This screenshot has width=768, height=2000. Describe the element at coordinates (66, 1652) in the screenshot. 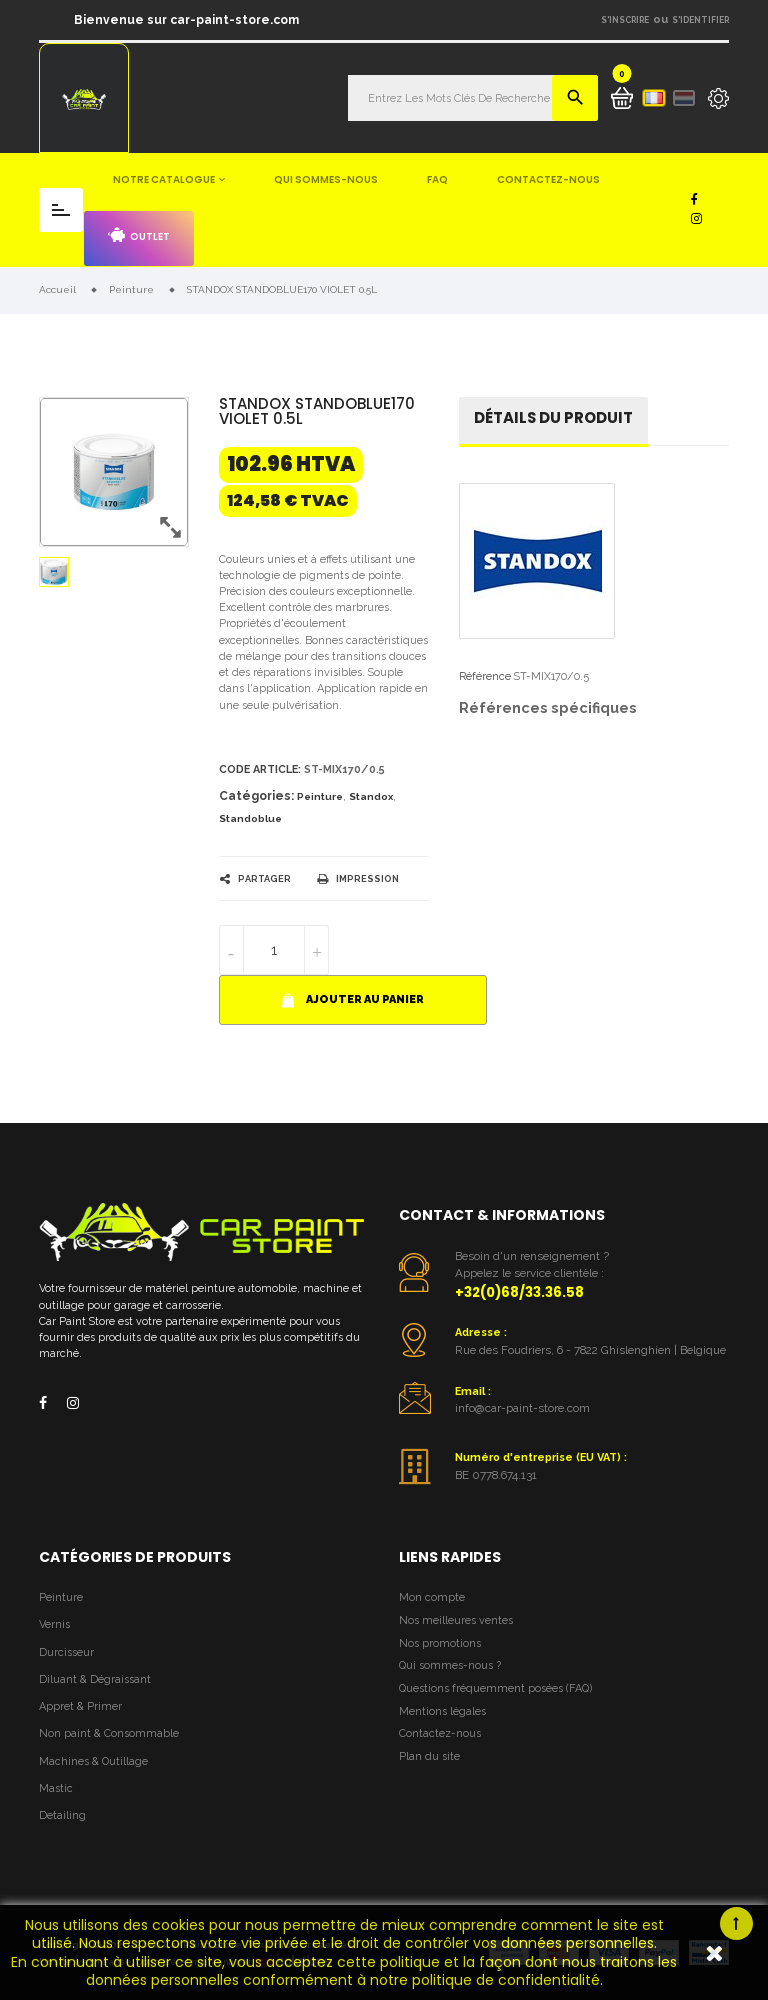

I see `Durcisseur` at that location.